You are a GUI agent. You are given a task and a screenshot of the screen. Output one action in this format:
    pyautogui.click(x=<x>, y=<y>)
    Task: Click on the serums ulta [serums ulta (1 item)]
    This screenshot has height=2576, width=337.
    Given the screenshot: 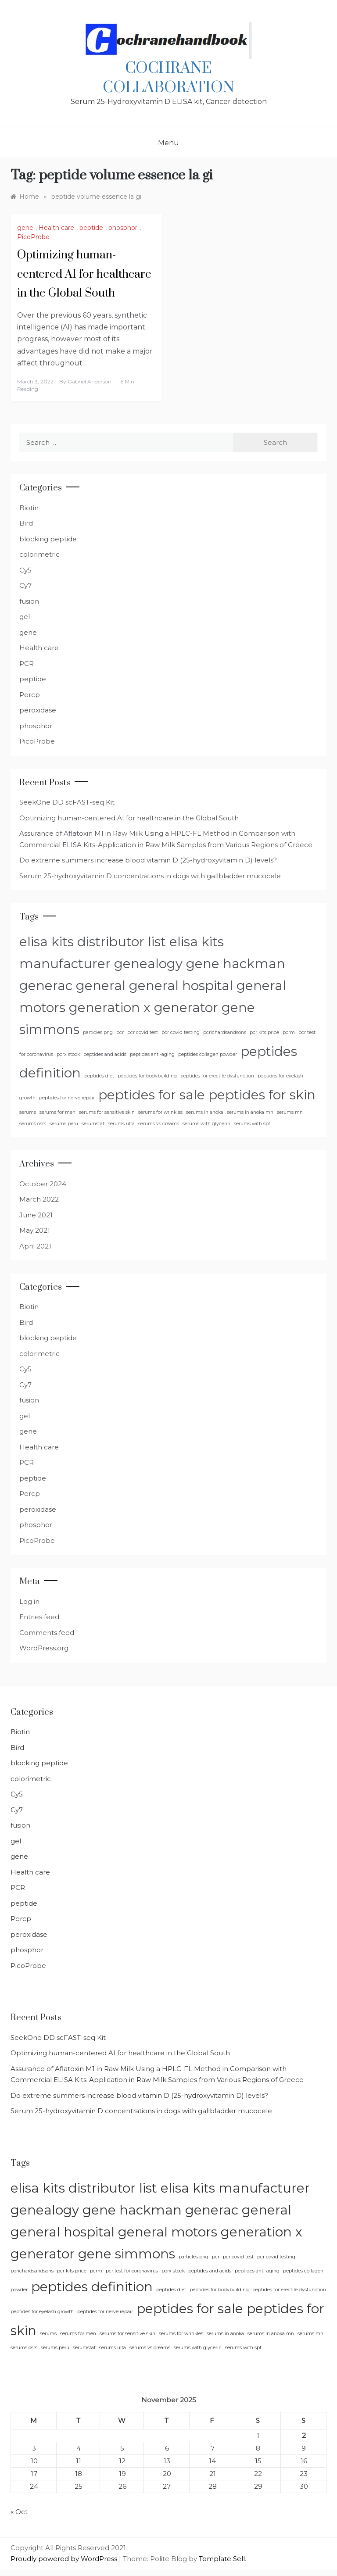 What is the action you would take?
    pyautogui.click(x=121, y=1124)
    